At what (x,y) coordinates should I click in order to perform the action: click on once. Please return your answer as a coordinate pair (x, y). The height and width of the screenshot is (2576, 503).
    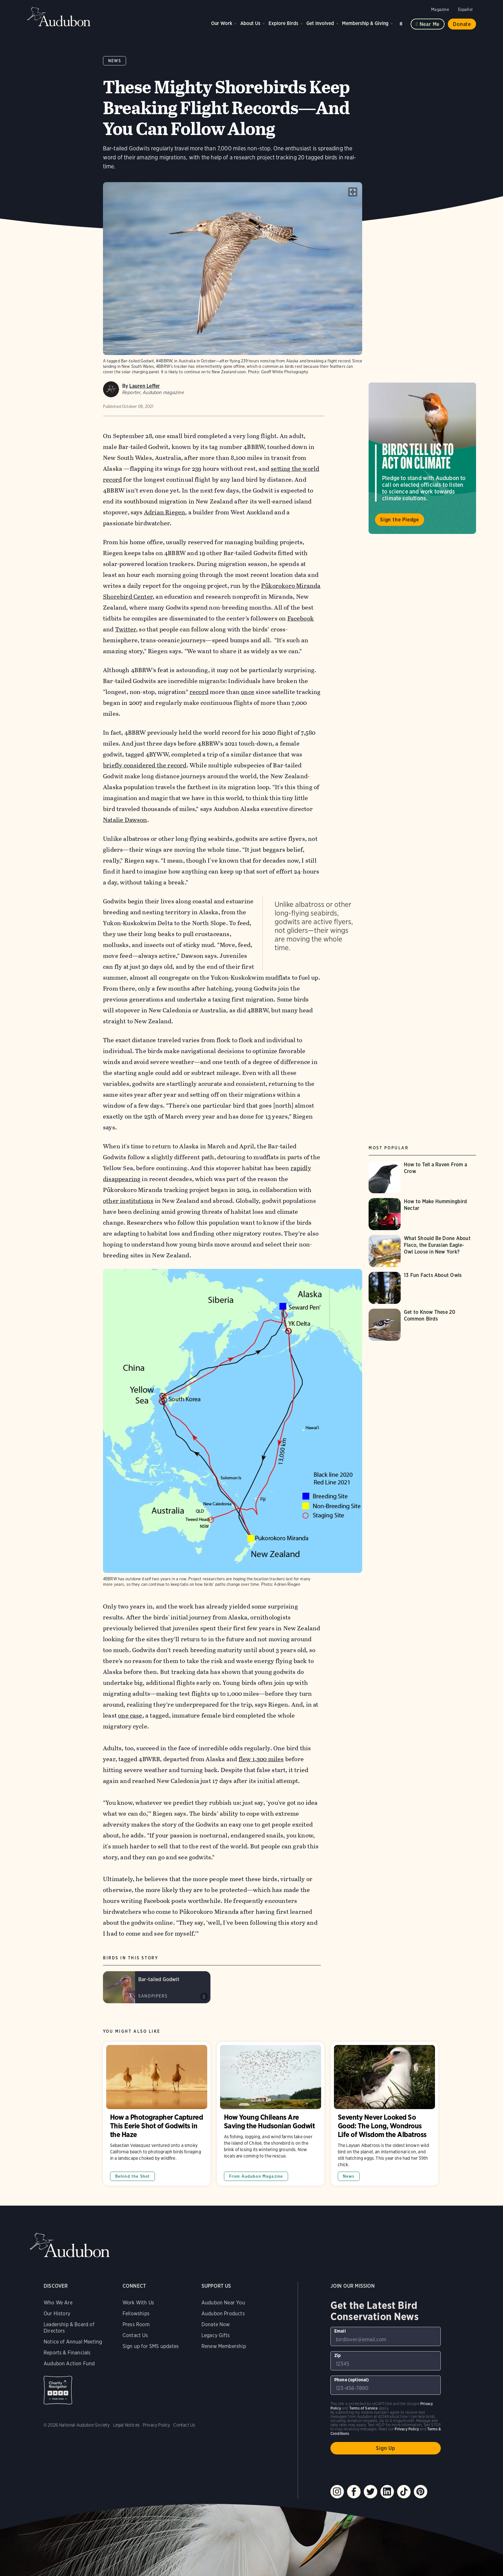
    Looking at the image, I should click on (247, 692).